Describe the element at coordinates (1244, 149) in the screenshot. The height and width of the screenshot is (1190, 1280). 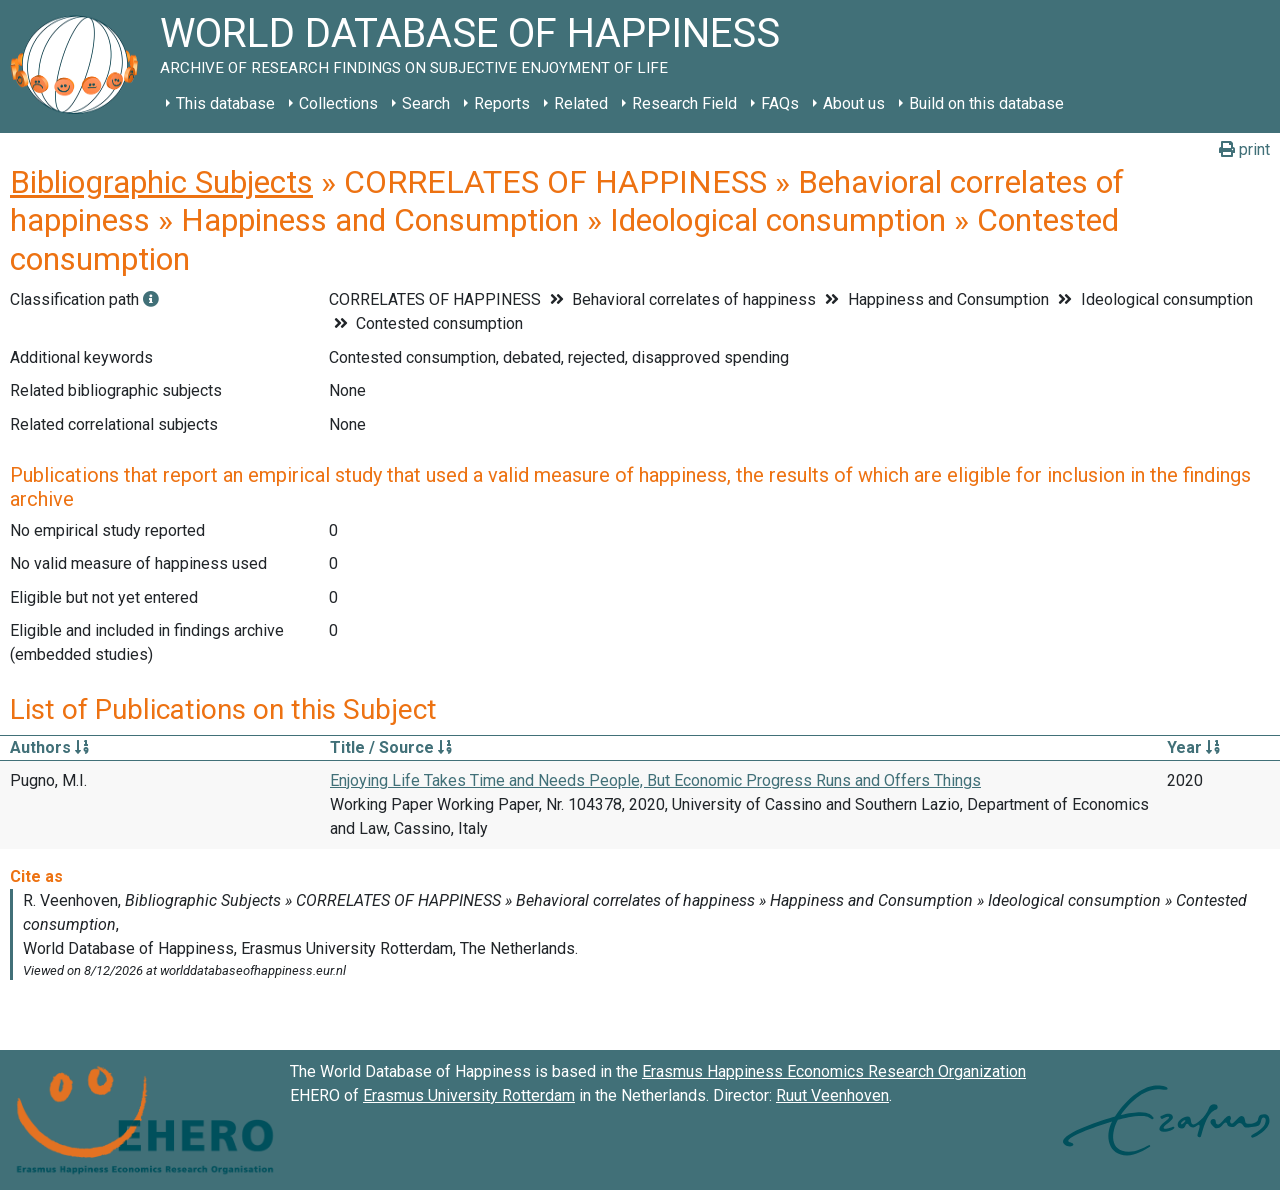
I see `print` at that location.